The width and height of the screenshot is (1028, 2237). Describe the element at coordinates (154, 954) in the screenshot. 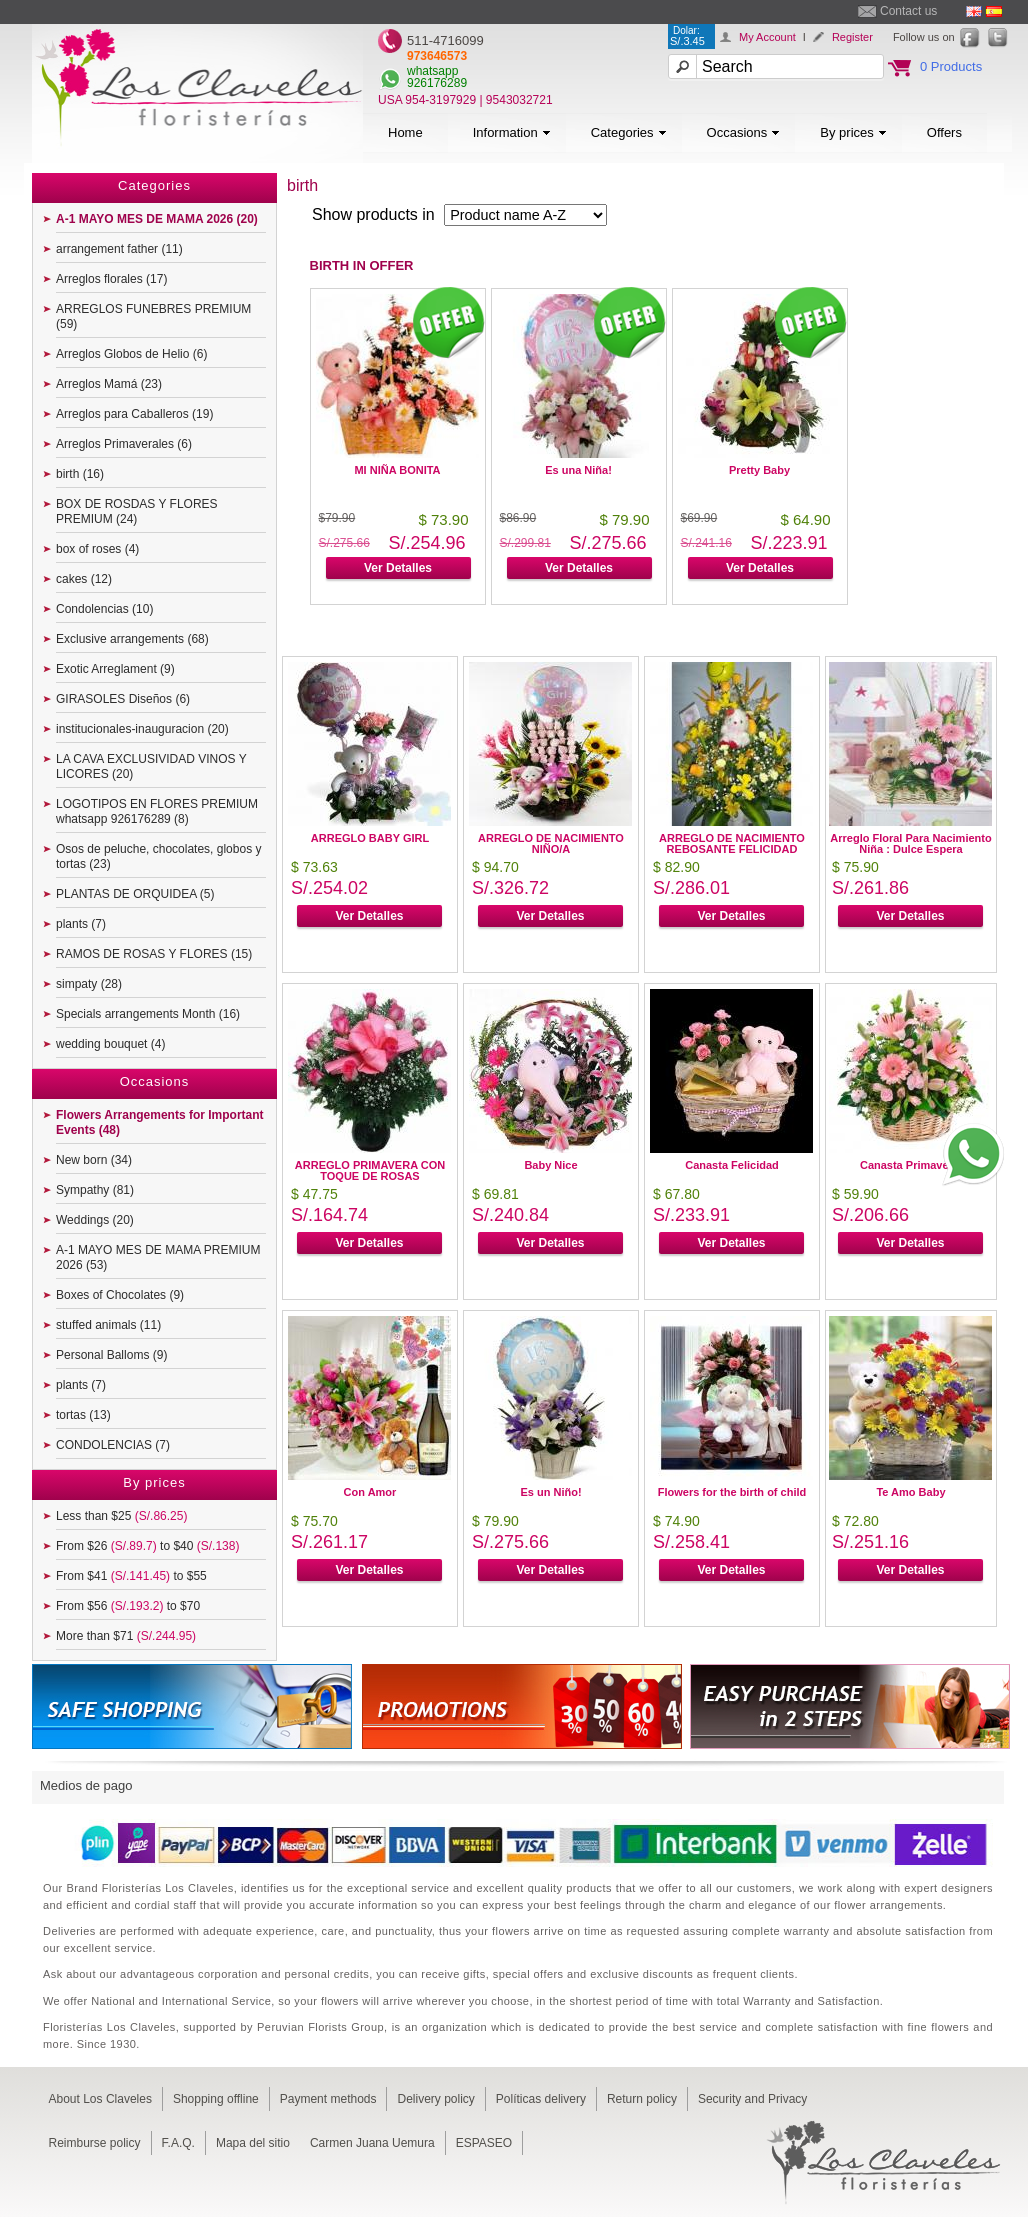

I see `RAMOS DE ROSAS Y FLORES (15)` at that location.